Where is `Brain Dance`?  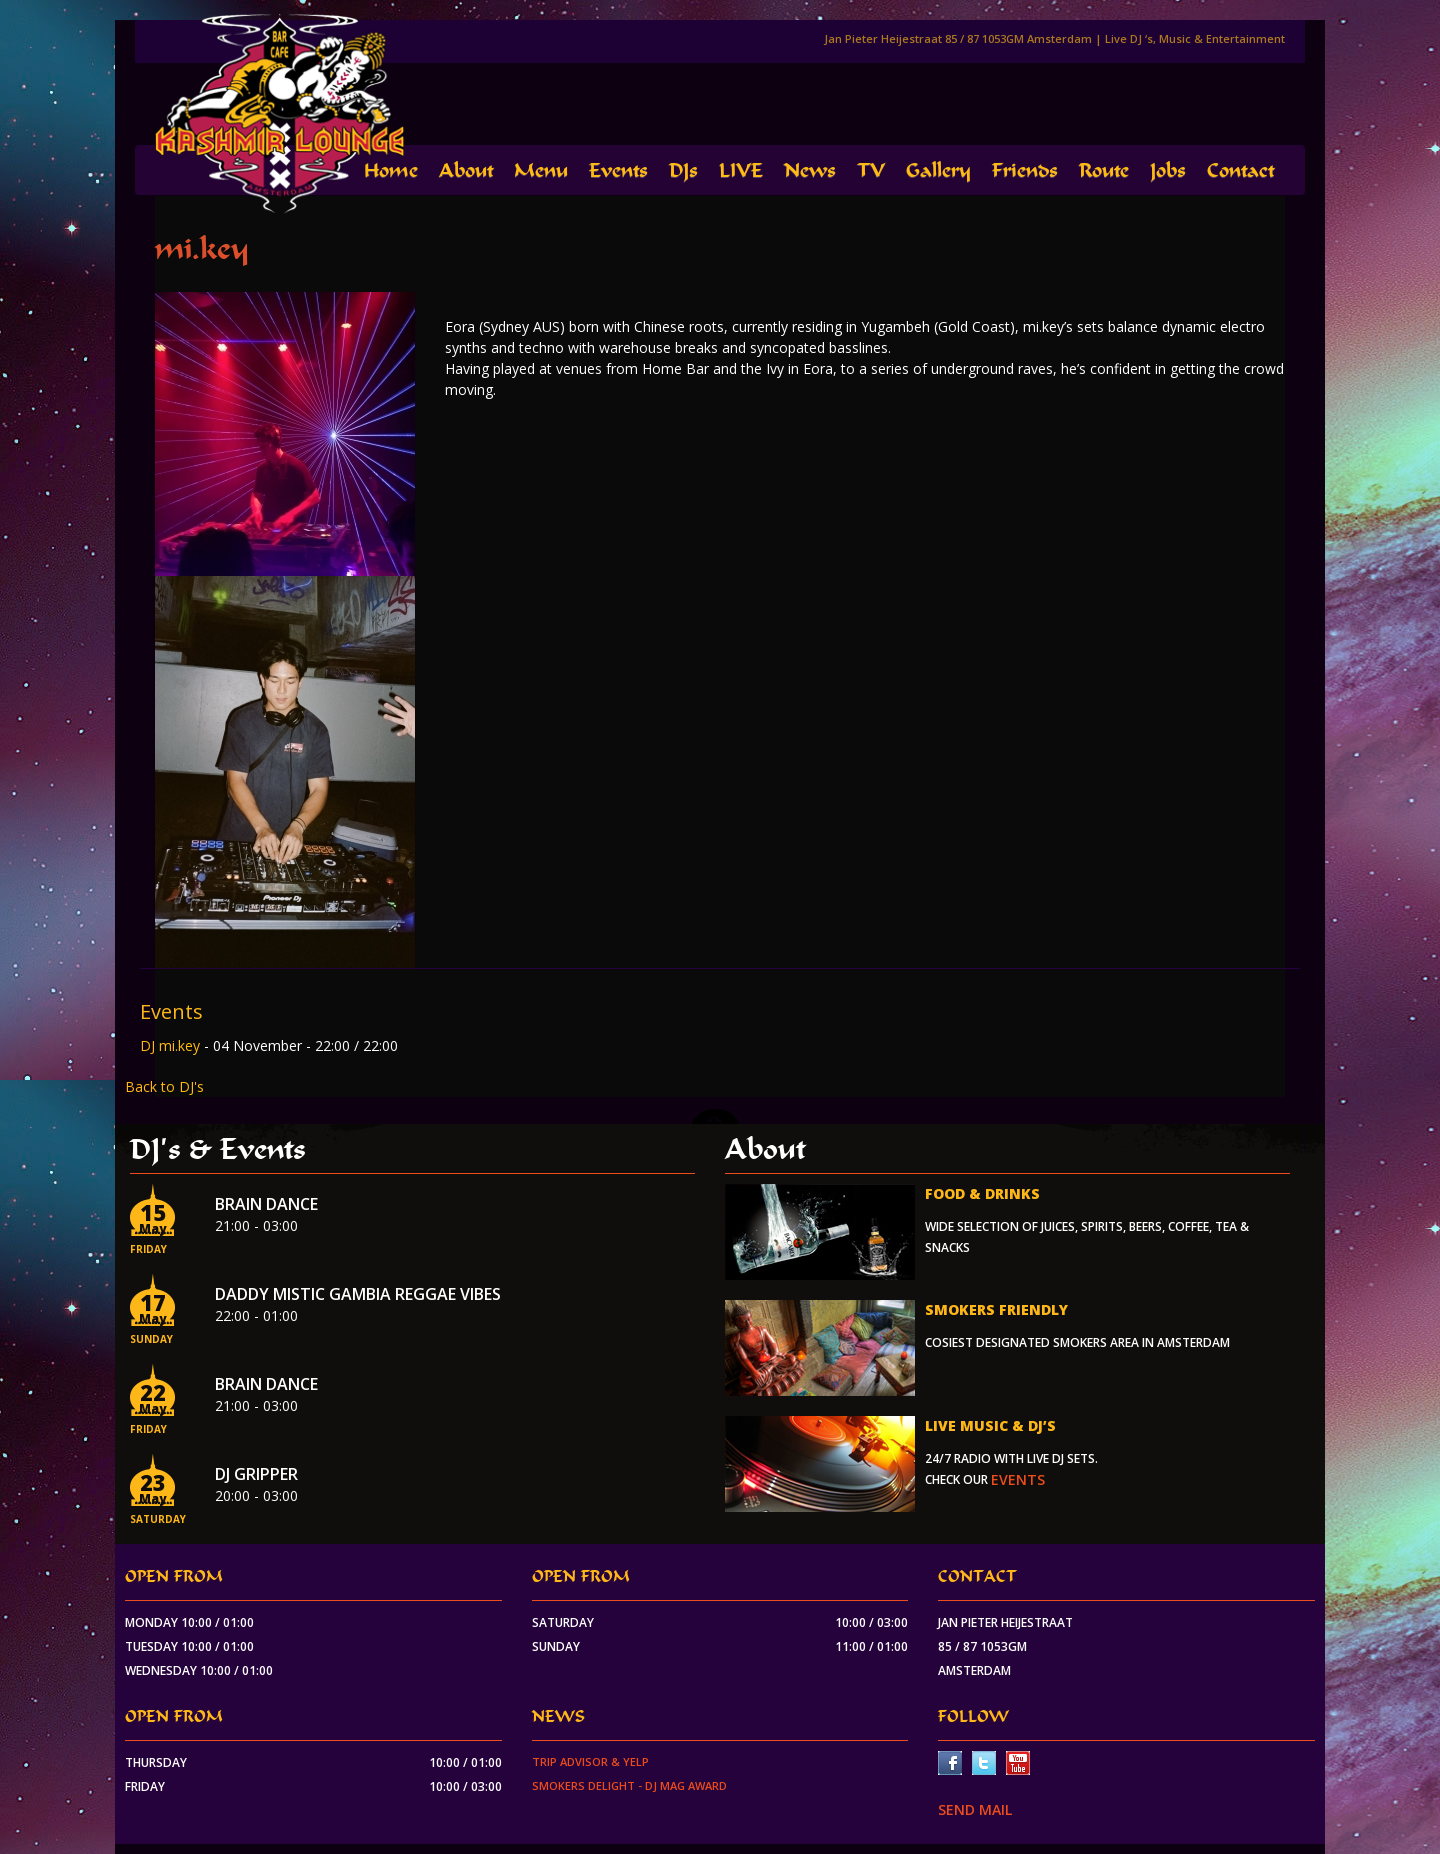 Brain Dance is located at coordinates (266, 1204).